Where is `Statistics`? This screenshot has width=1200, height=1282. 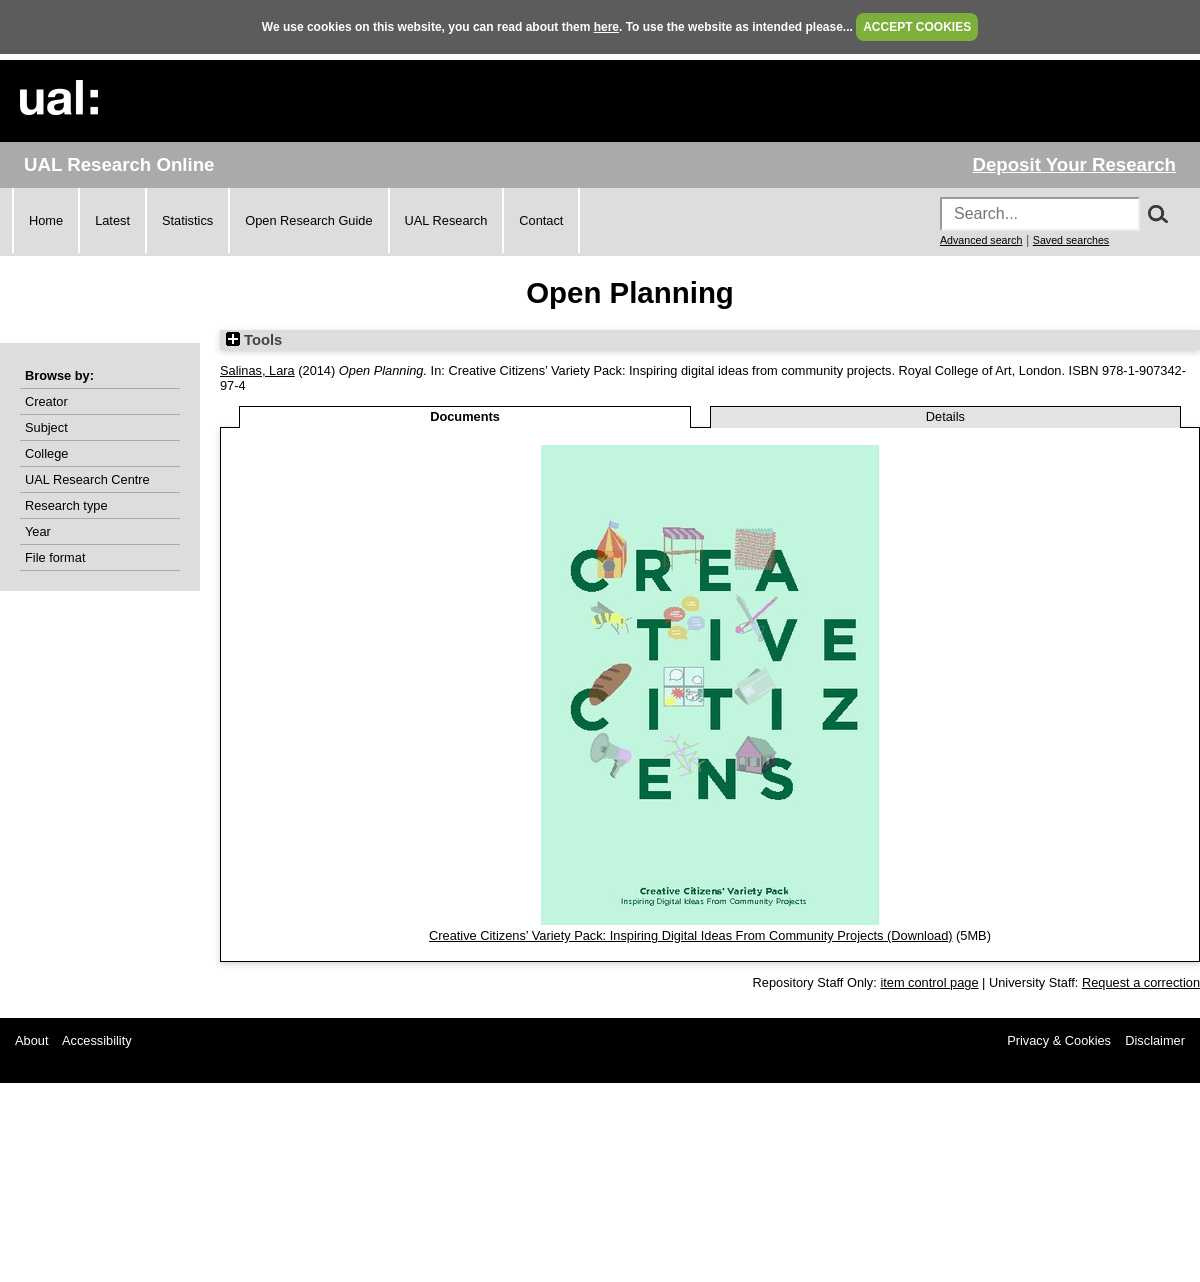 Statistics is located at coordinates (187, 220).